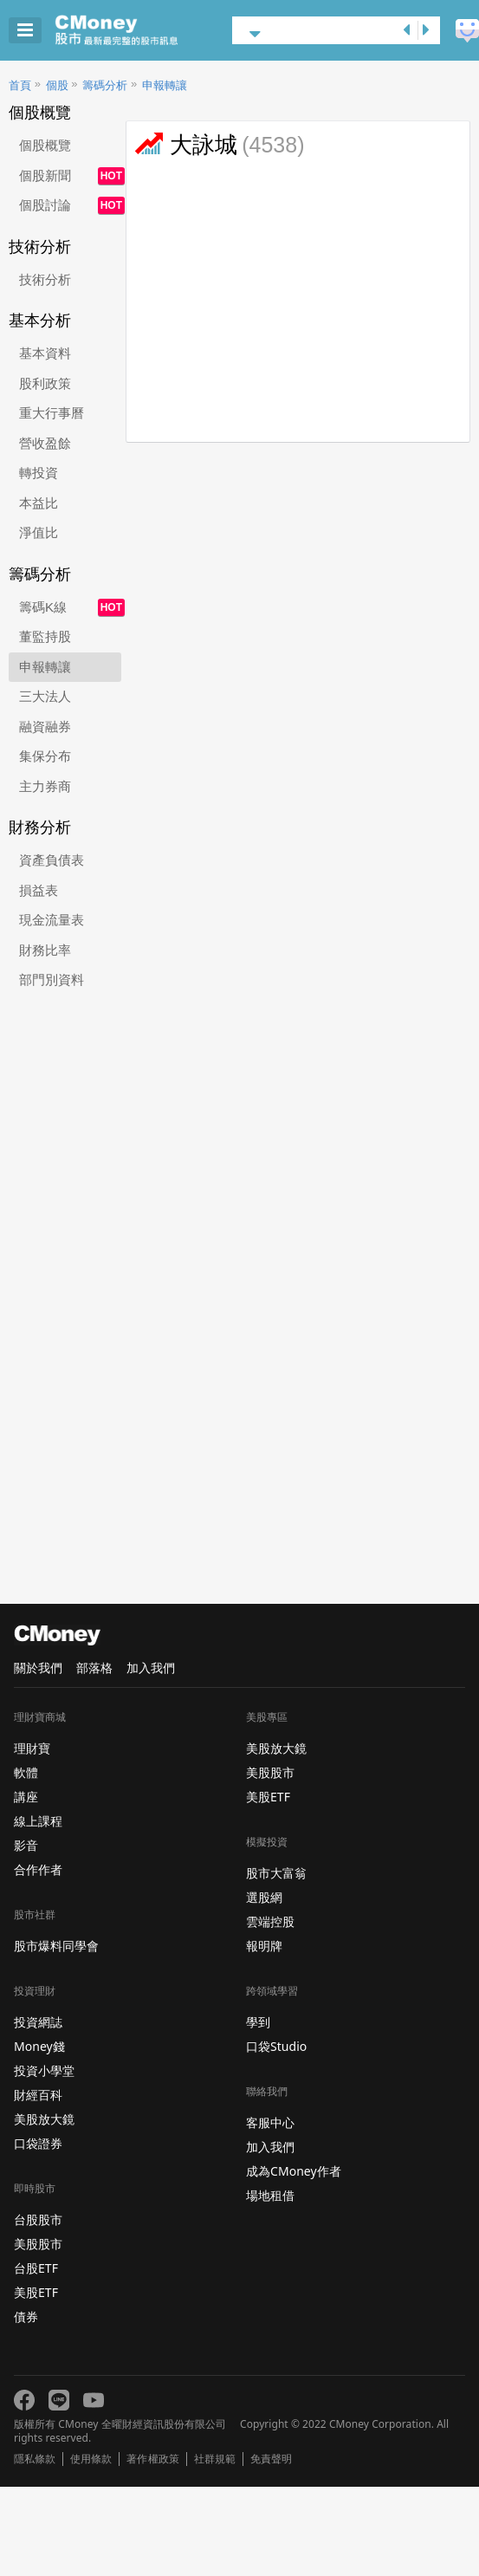  What do you see at coordinates (143, 30) in the screenshot?
I see `股市 - Master Financial Information` at bounding box center [143, 30].